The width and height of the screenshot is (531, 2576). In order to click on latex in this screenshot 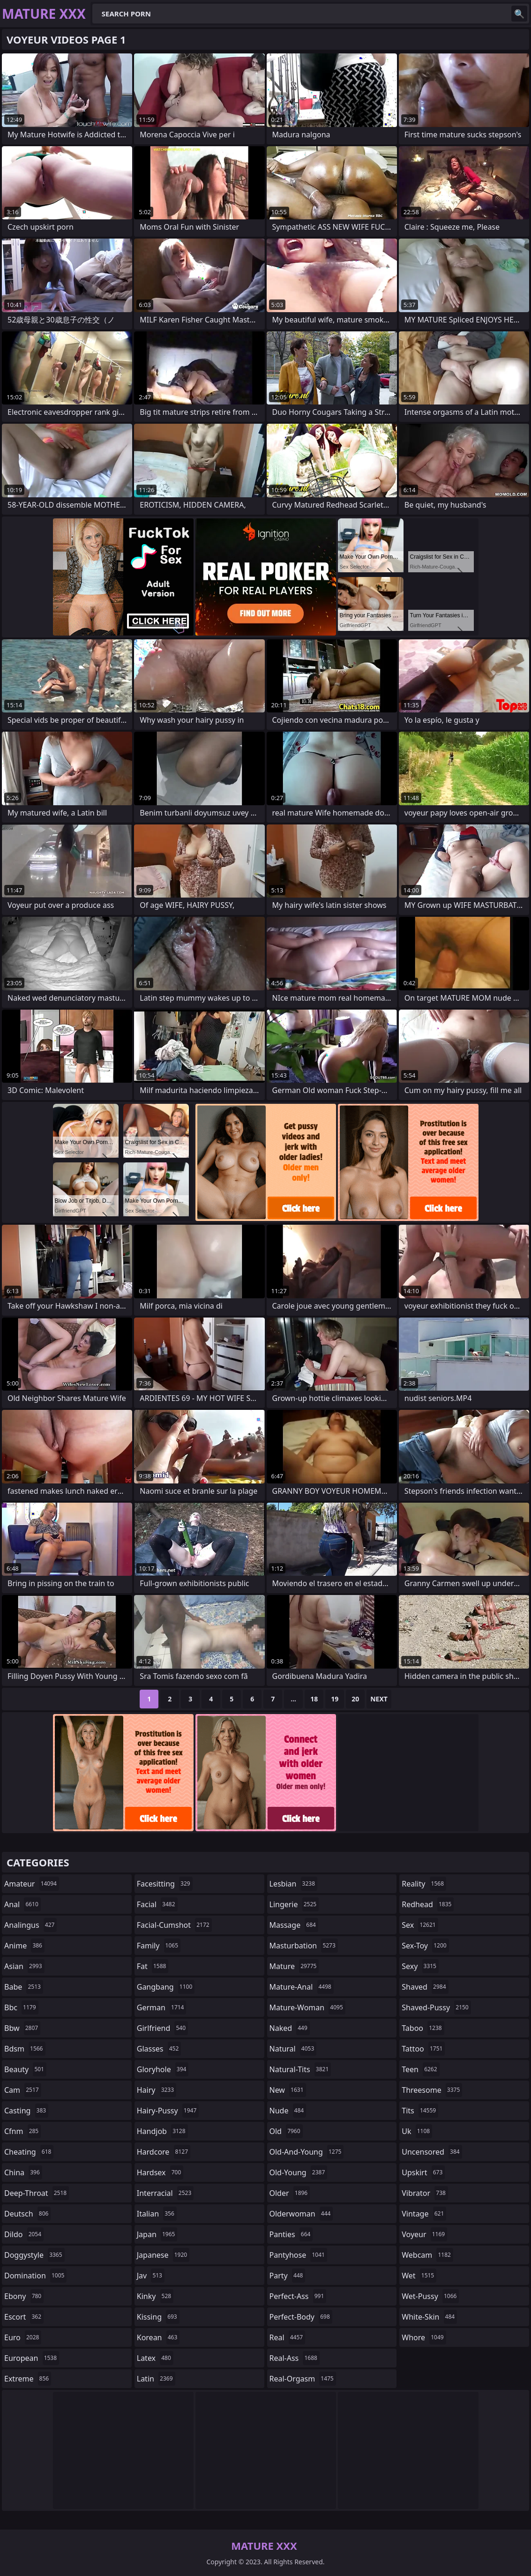, I will do `click(155, 2358)`.